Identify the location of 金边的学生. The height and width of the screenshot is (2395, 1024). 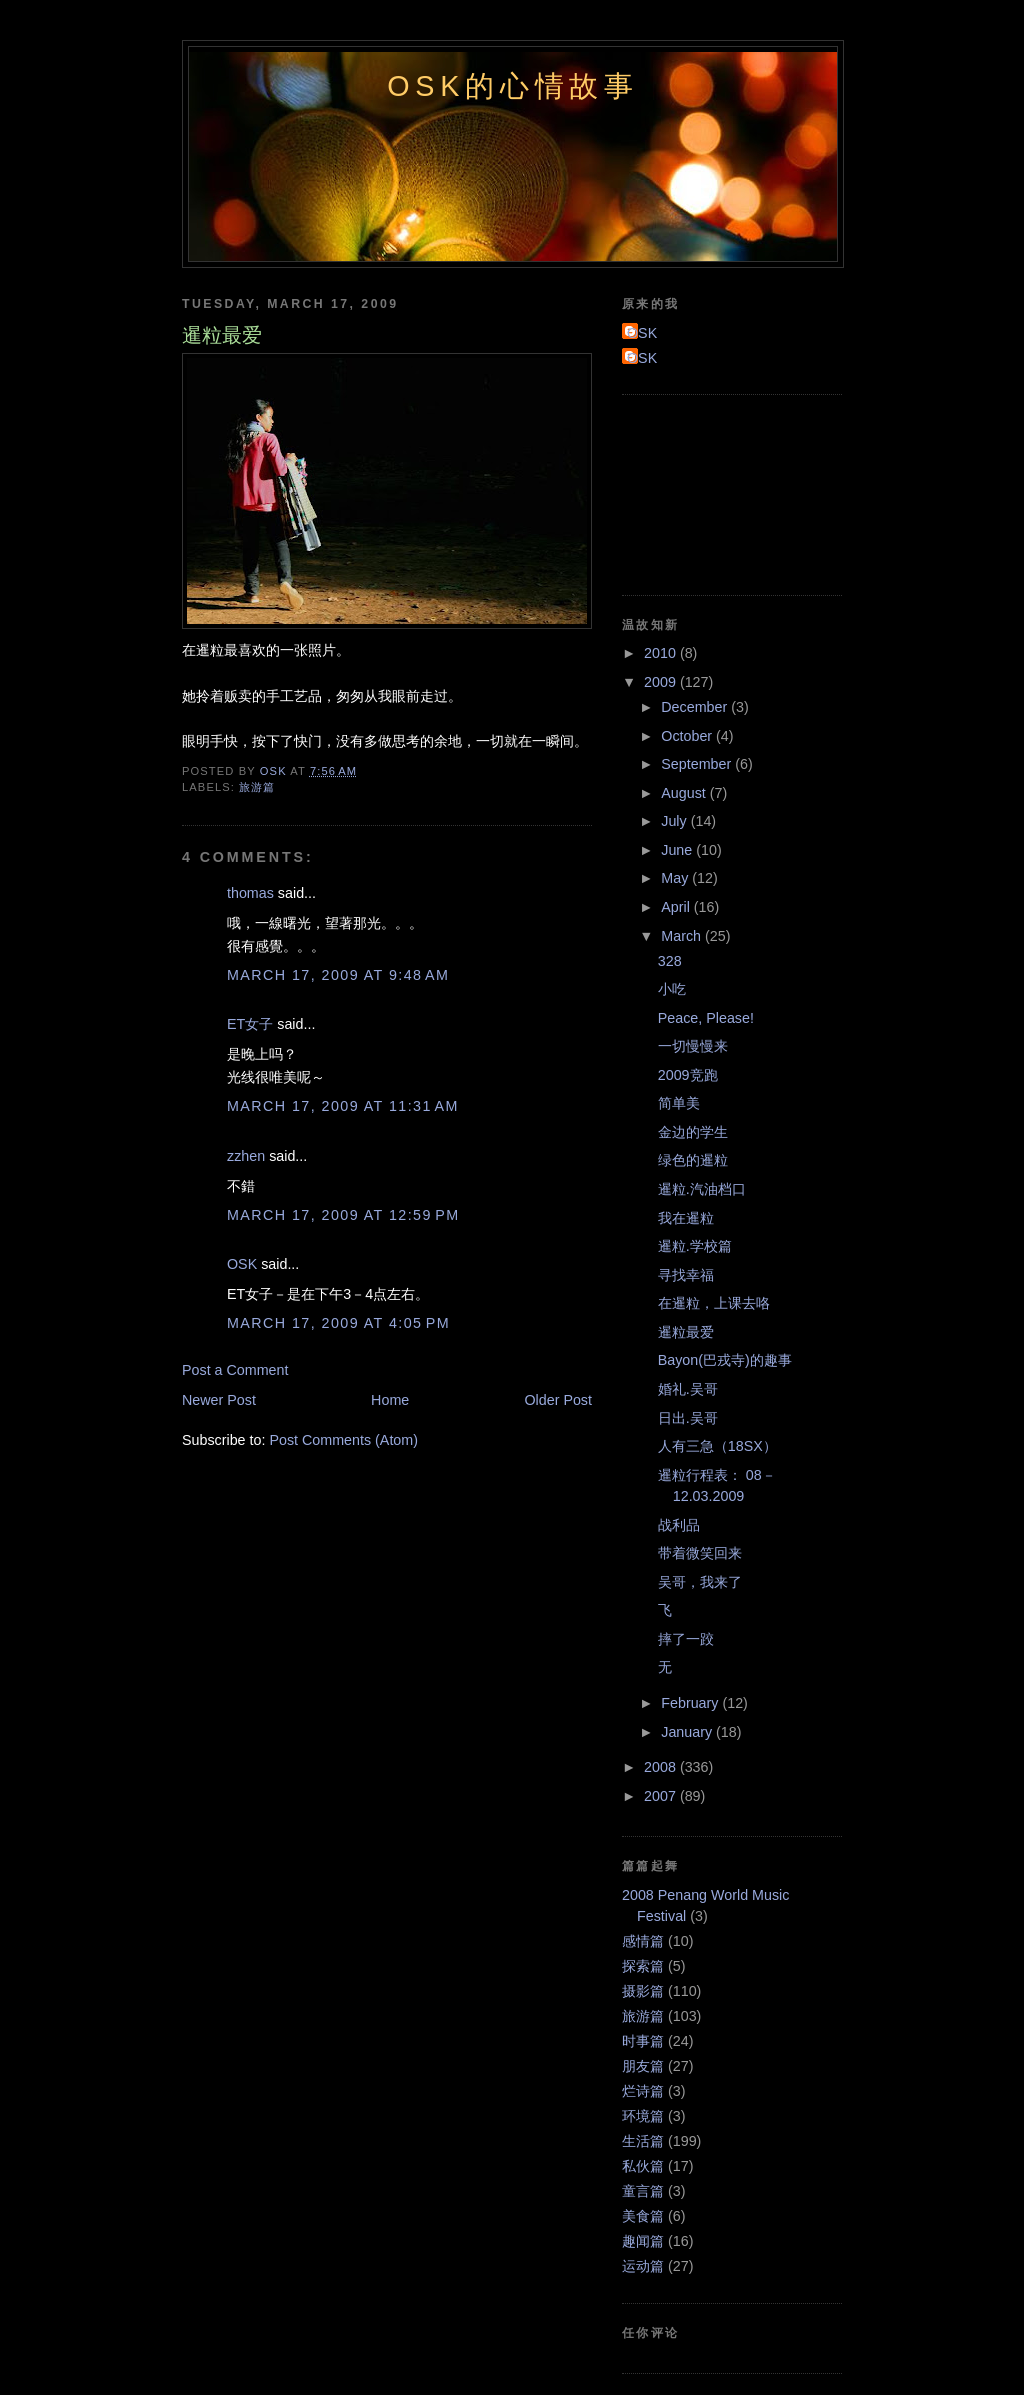
(693, 1132).